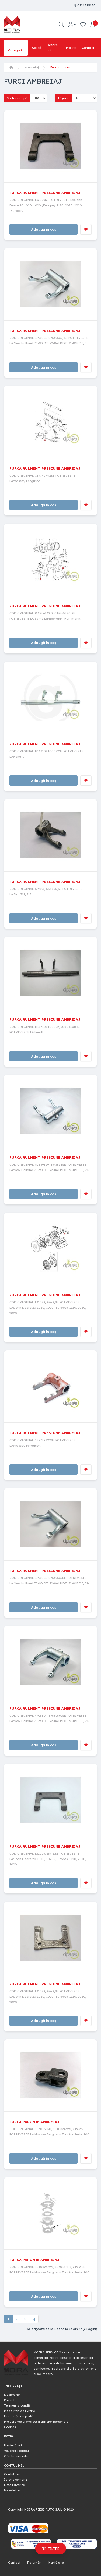  Describe the element at coordinates (34, 2562) in the screenshot. I see `Returnări` at that location.